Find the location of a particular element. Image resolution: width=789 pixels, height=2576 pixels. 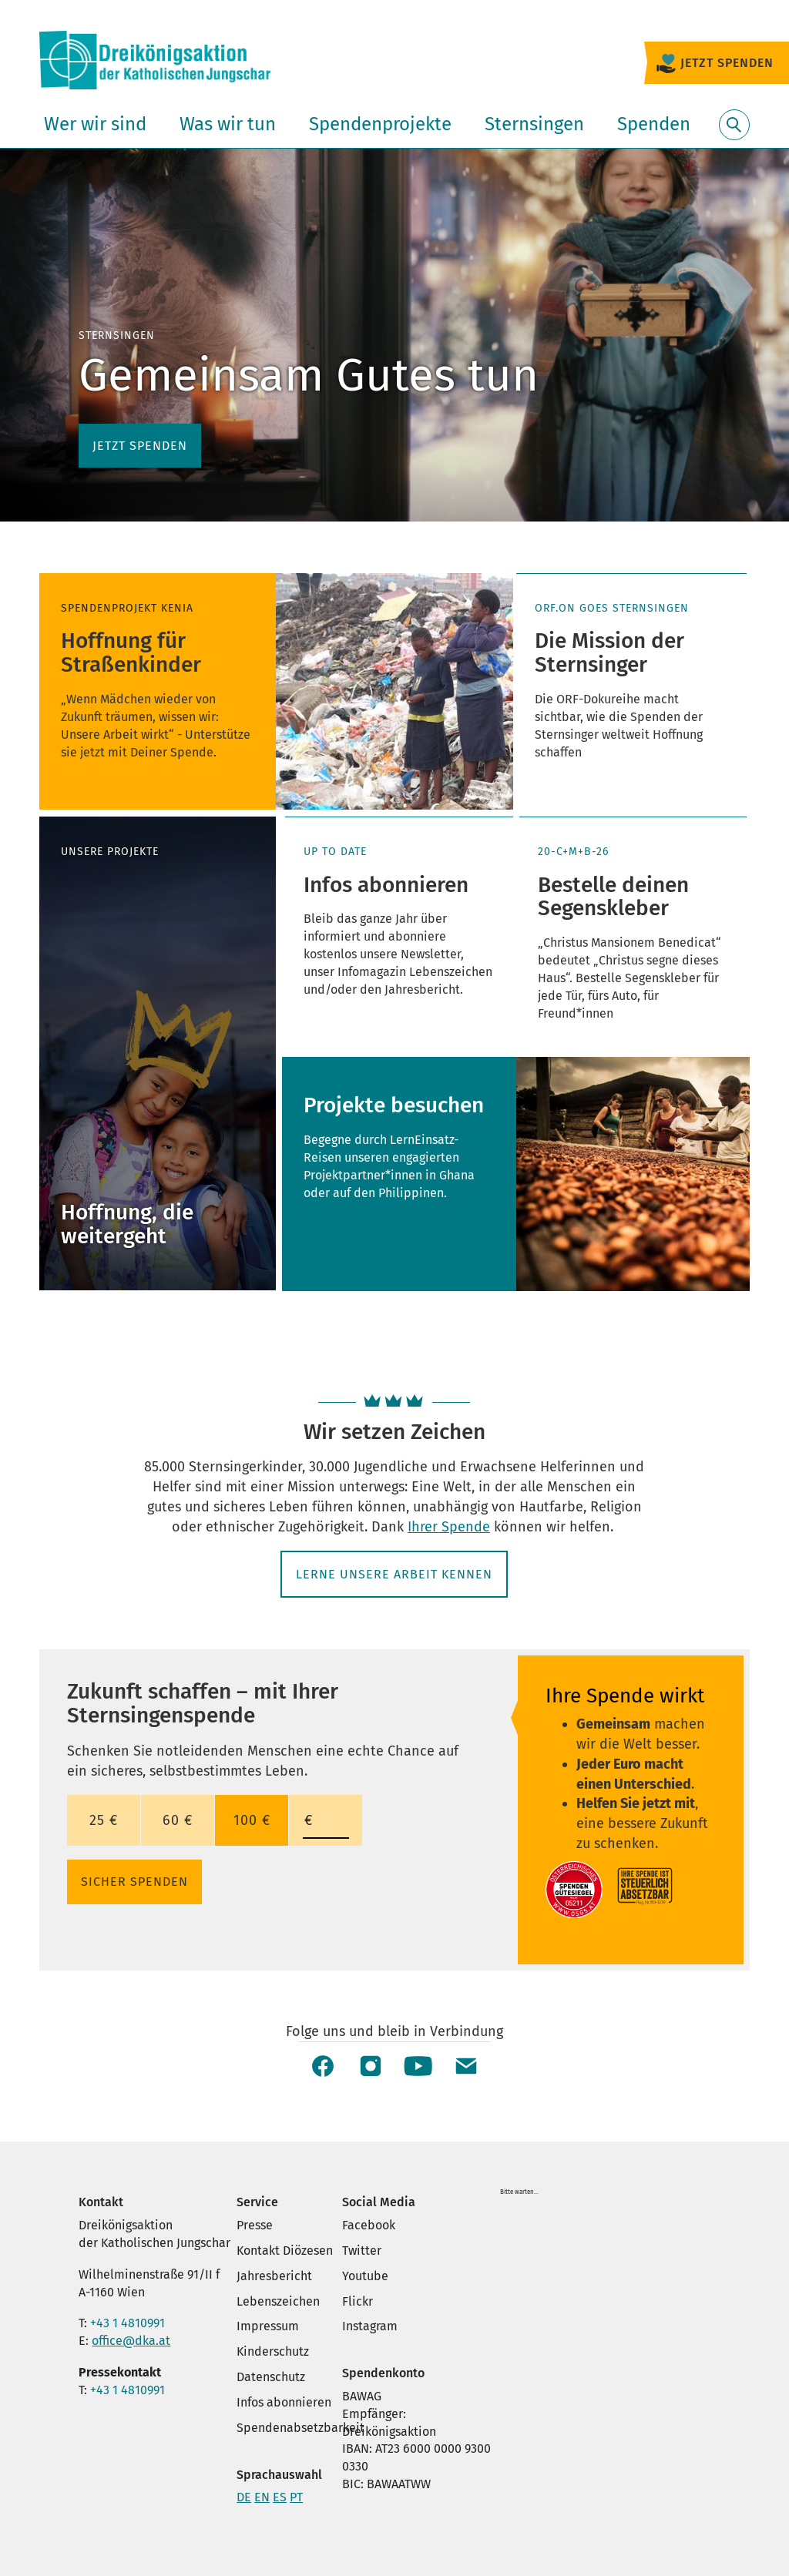

Was wir tun is located at coordinates (228, 124).